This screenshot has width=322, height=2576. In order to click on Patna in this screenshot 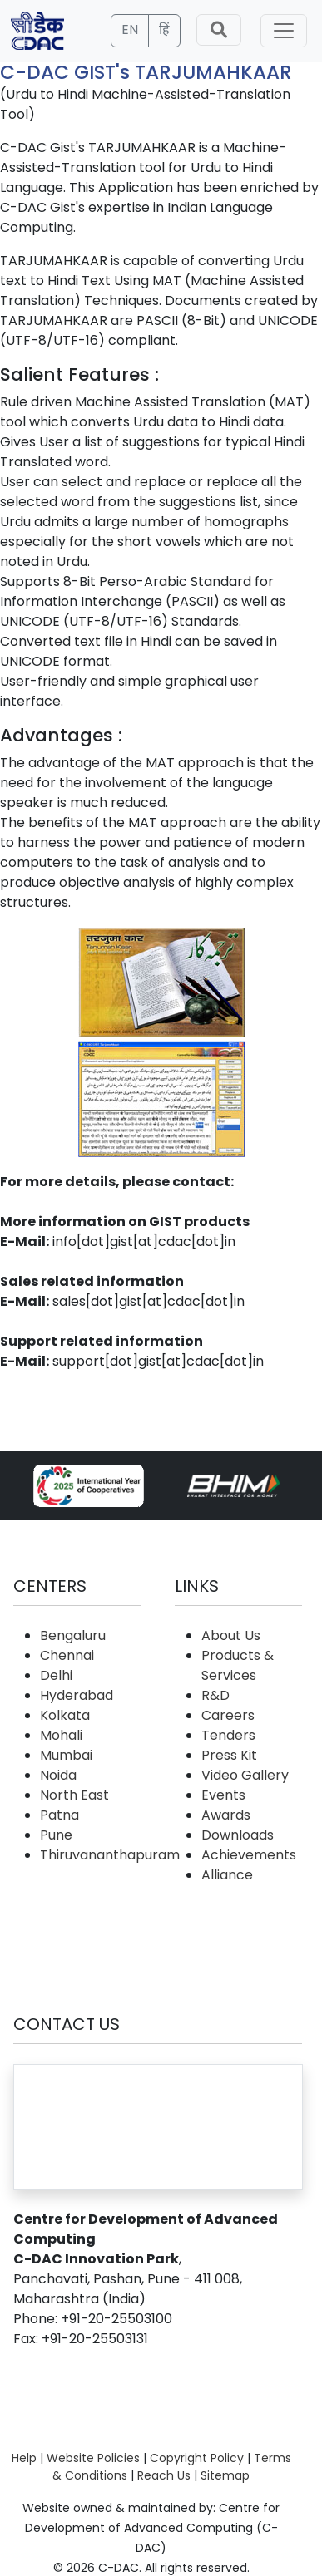, I will do `click(59, 1815)`.